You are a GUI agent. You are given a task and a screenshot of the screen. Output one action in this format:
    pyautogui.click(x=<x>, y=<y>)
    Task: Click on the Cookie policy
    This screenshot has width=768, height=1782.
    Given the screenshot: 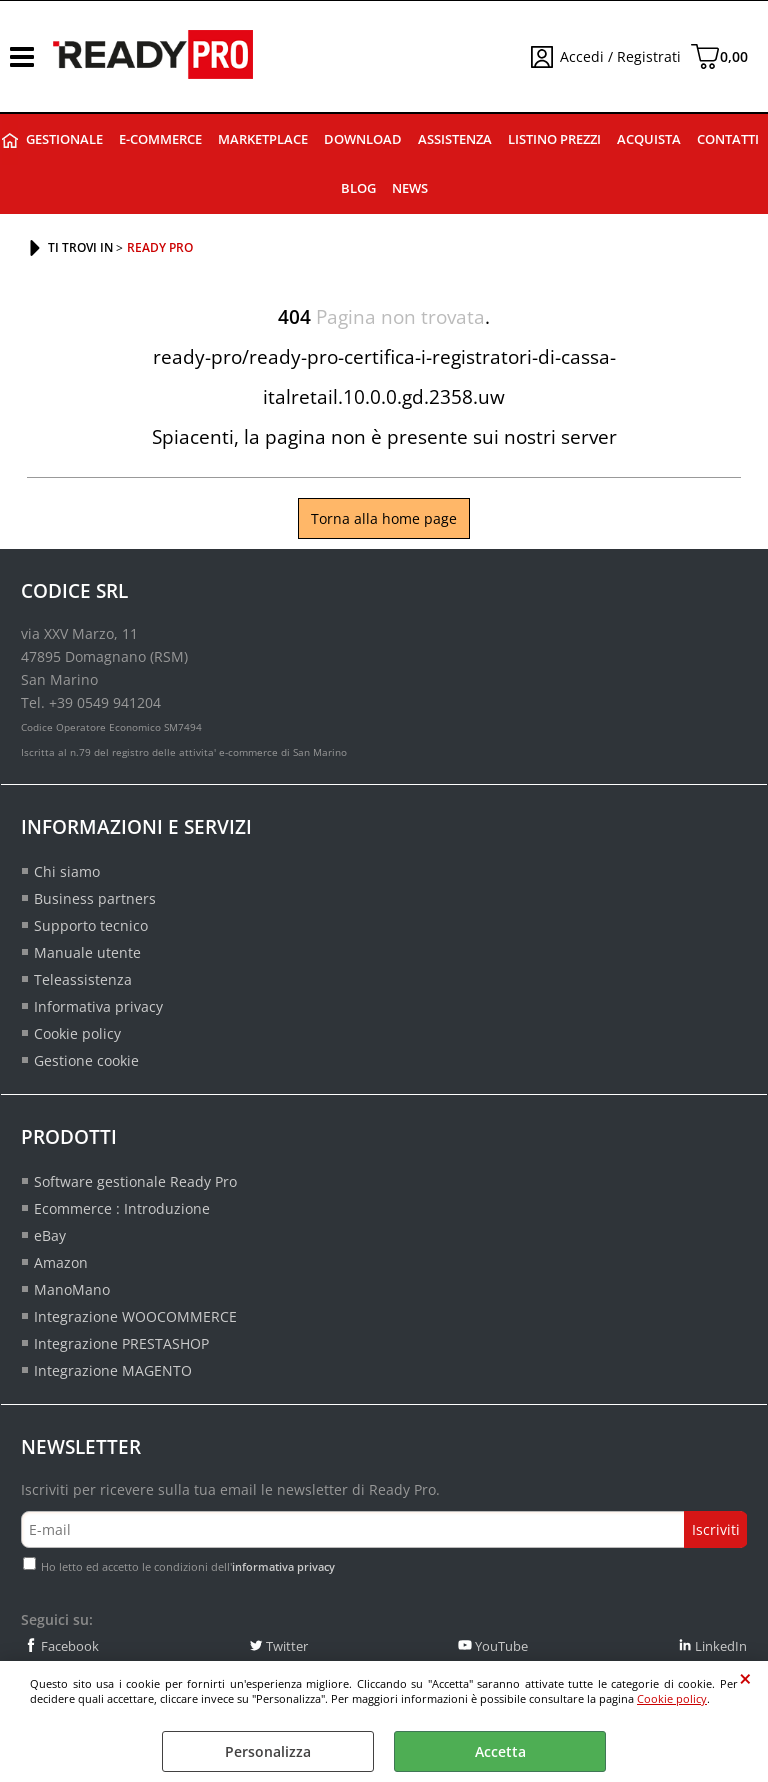 What is the action you would take?
    pyautogui.click(x=672, y=1698)
    